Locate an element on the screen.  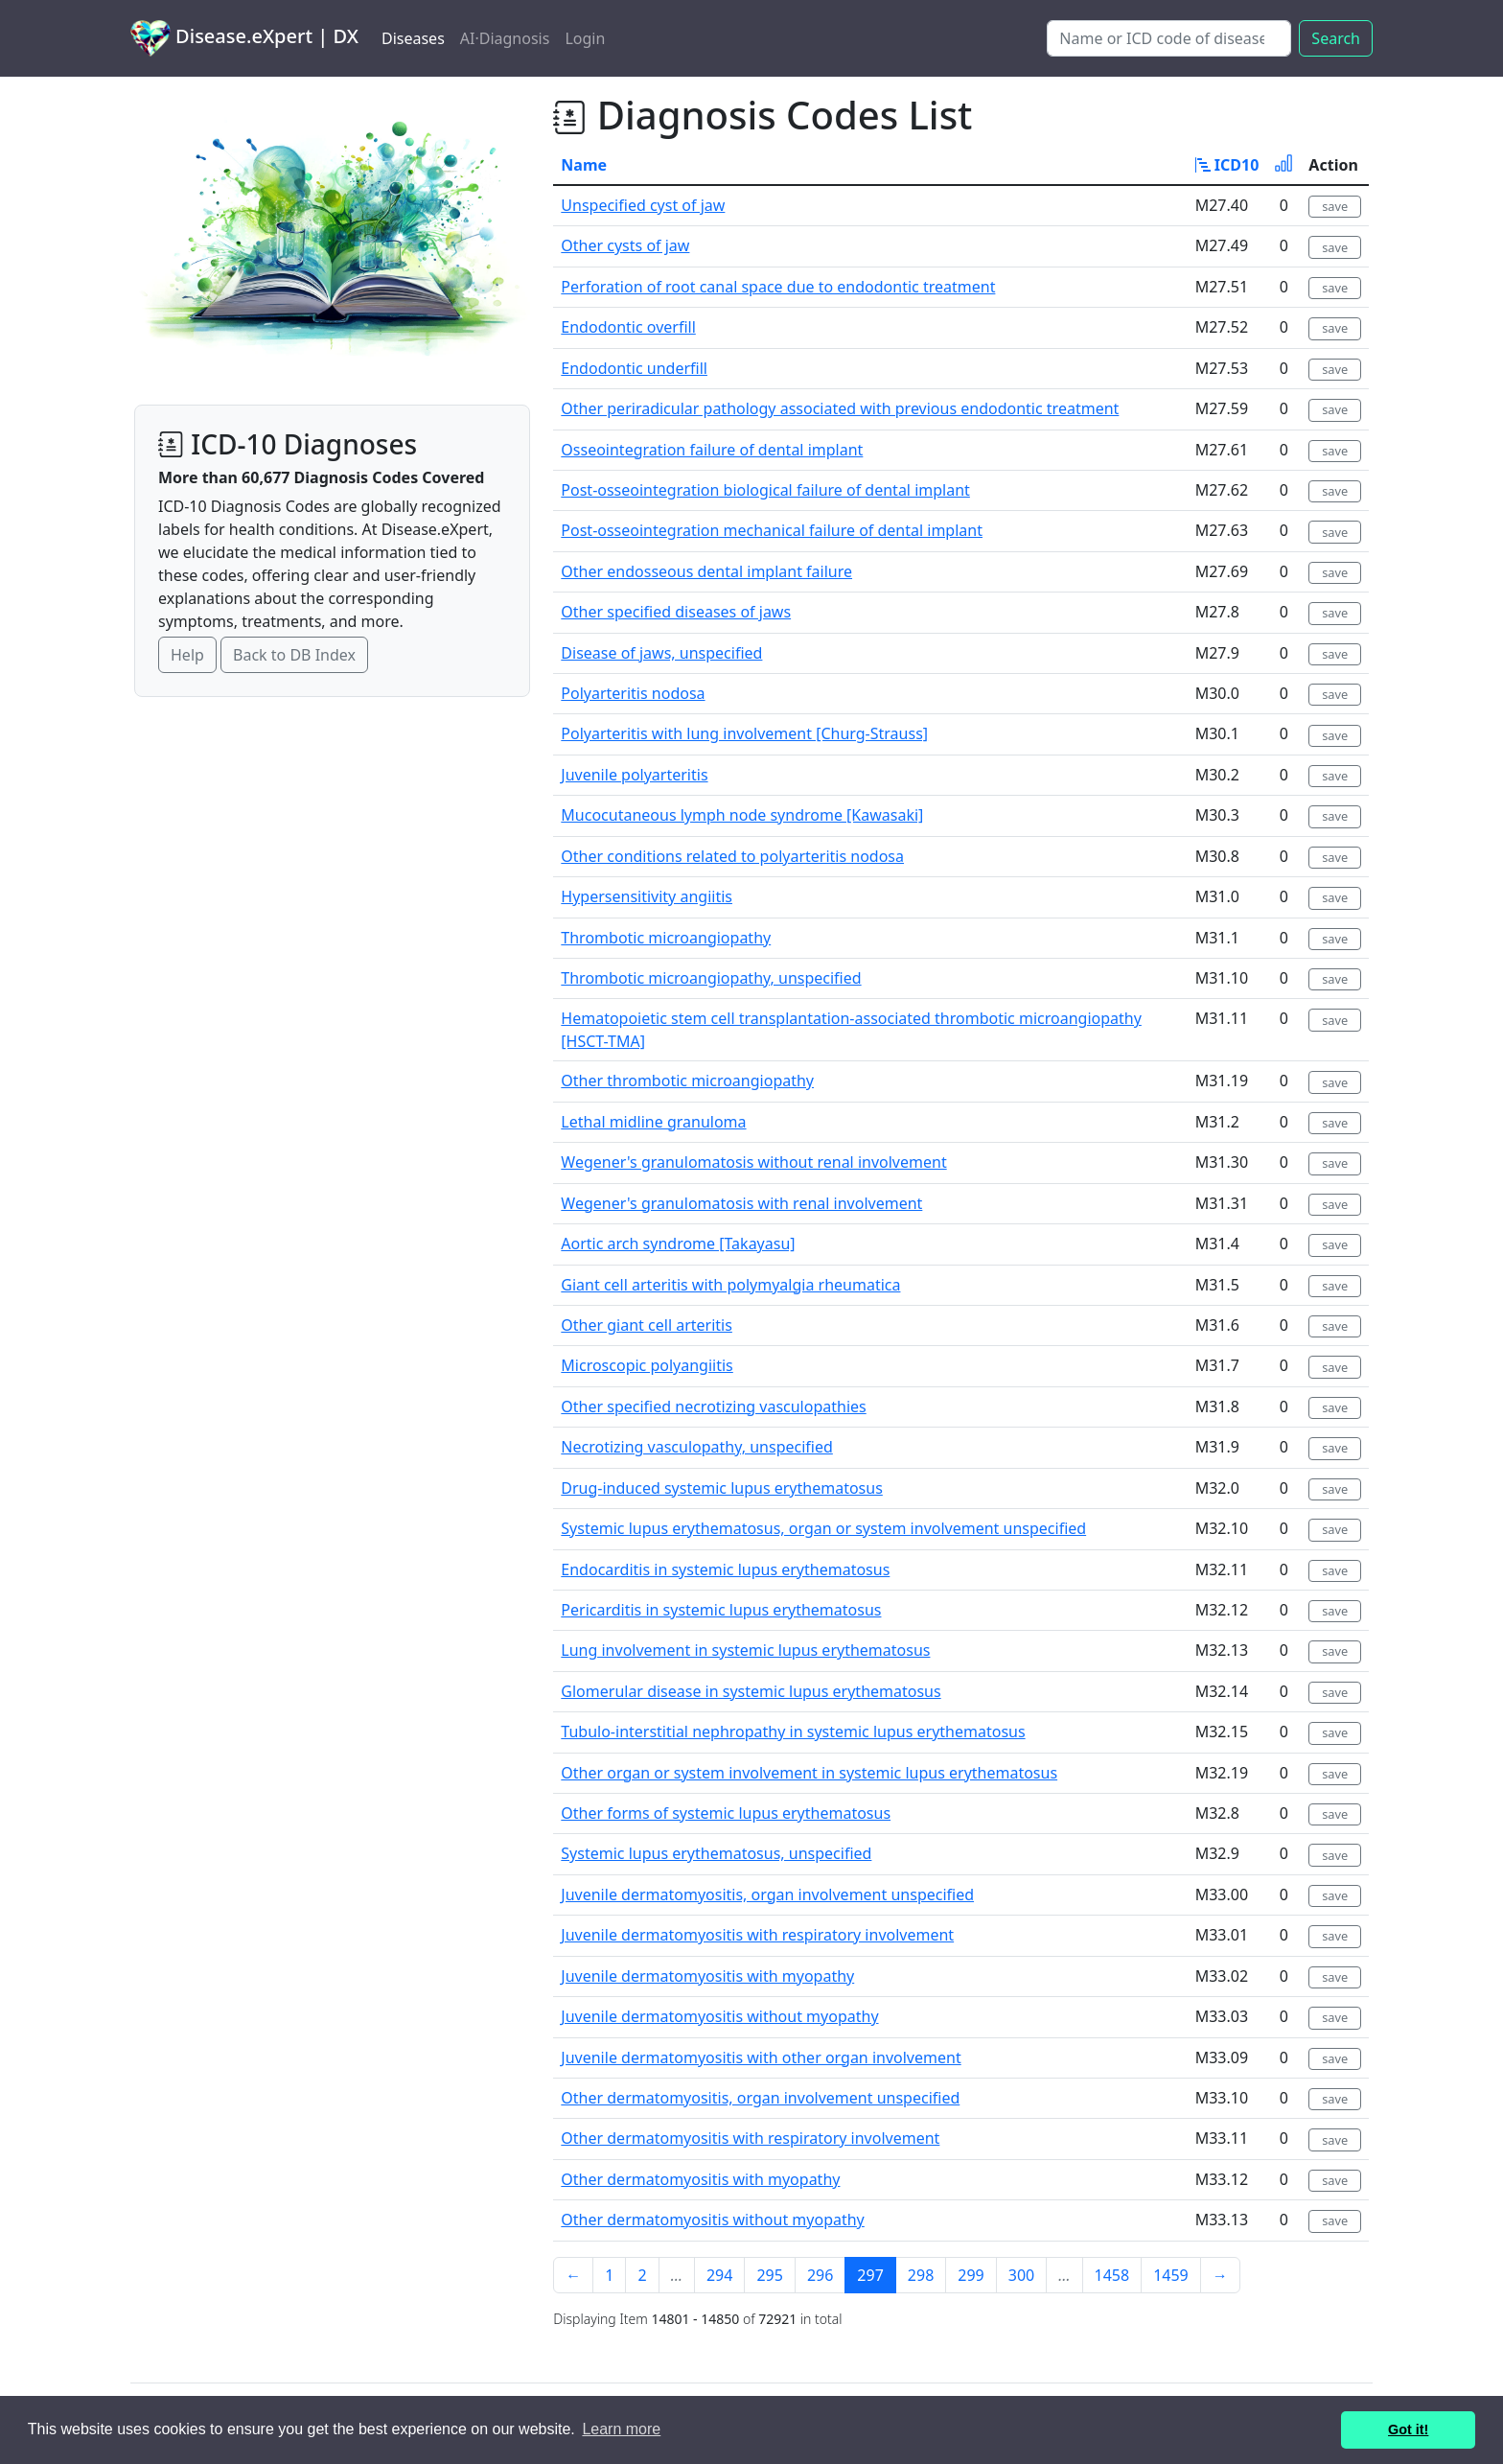
Unspecified cyst of jaw is located at coordinates (643, 205).